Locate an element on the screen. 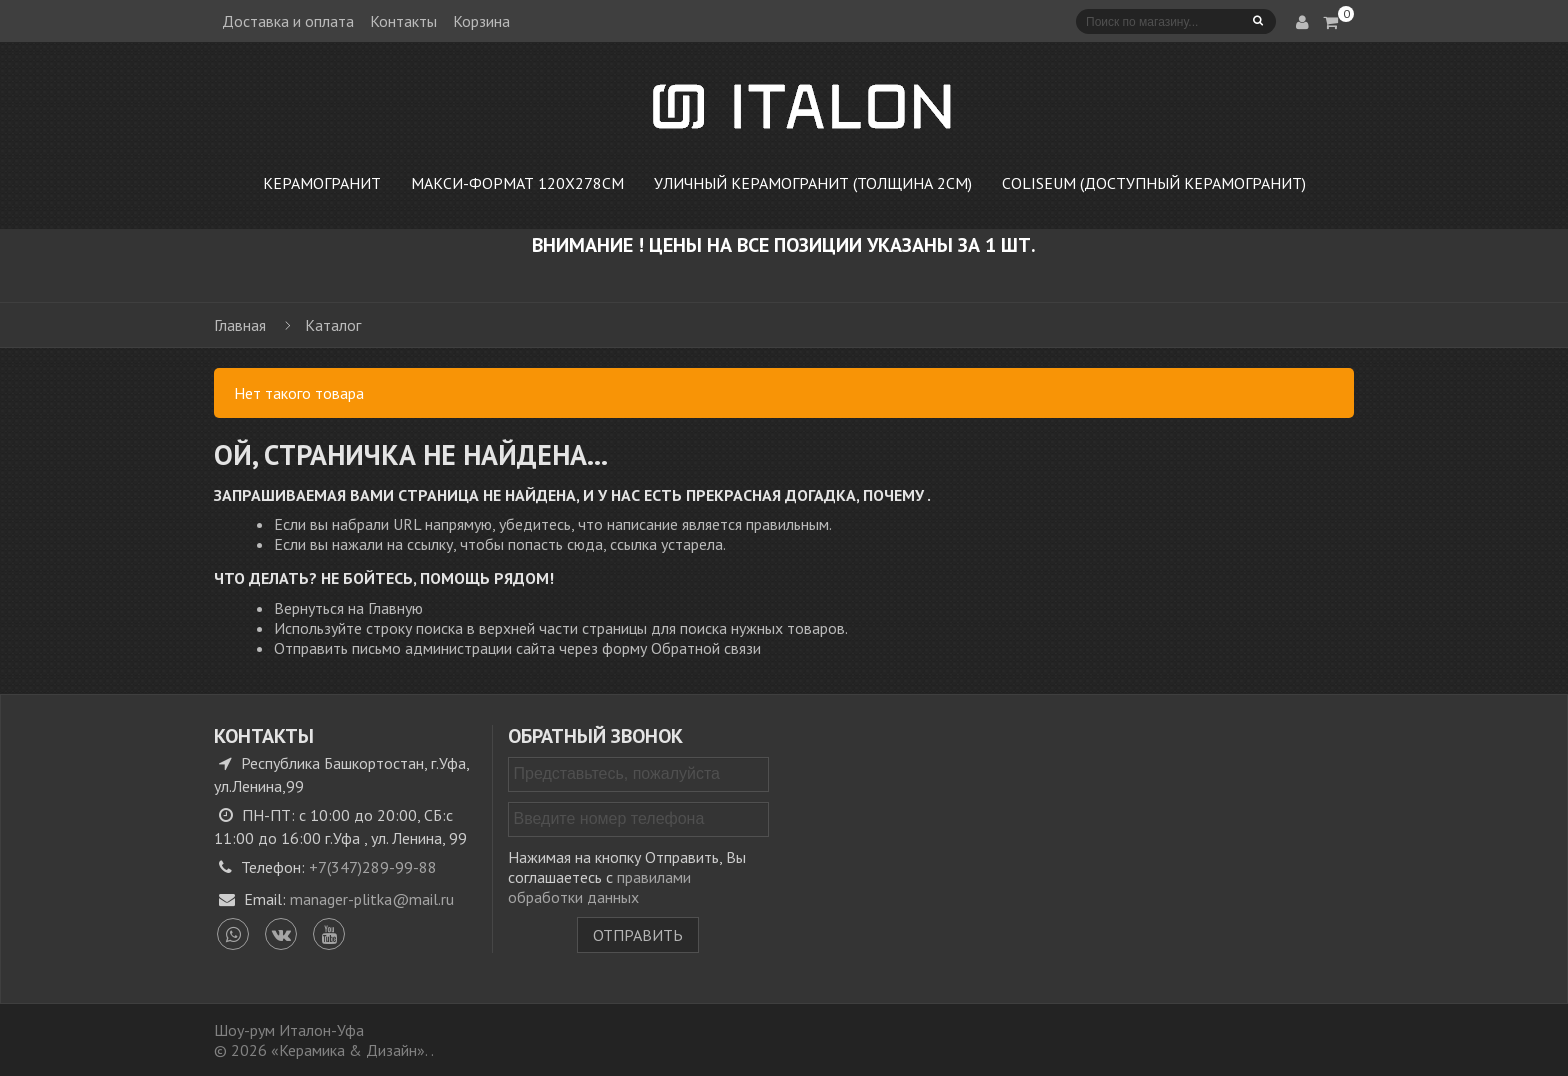 The height and width of the screenshot is (1076, 1568). Главную is located at coordinates (395, 608).